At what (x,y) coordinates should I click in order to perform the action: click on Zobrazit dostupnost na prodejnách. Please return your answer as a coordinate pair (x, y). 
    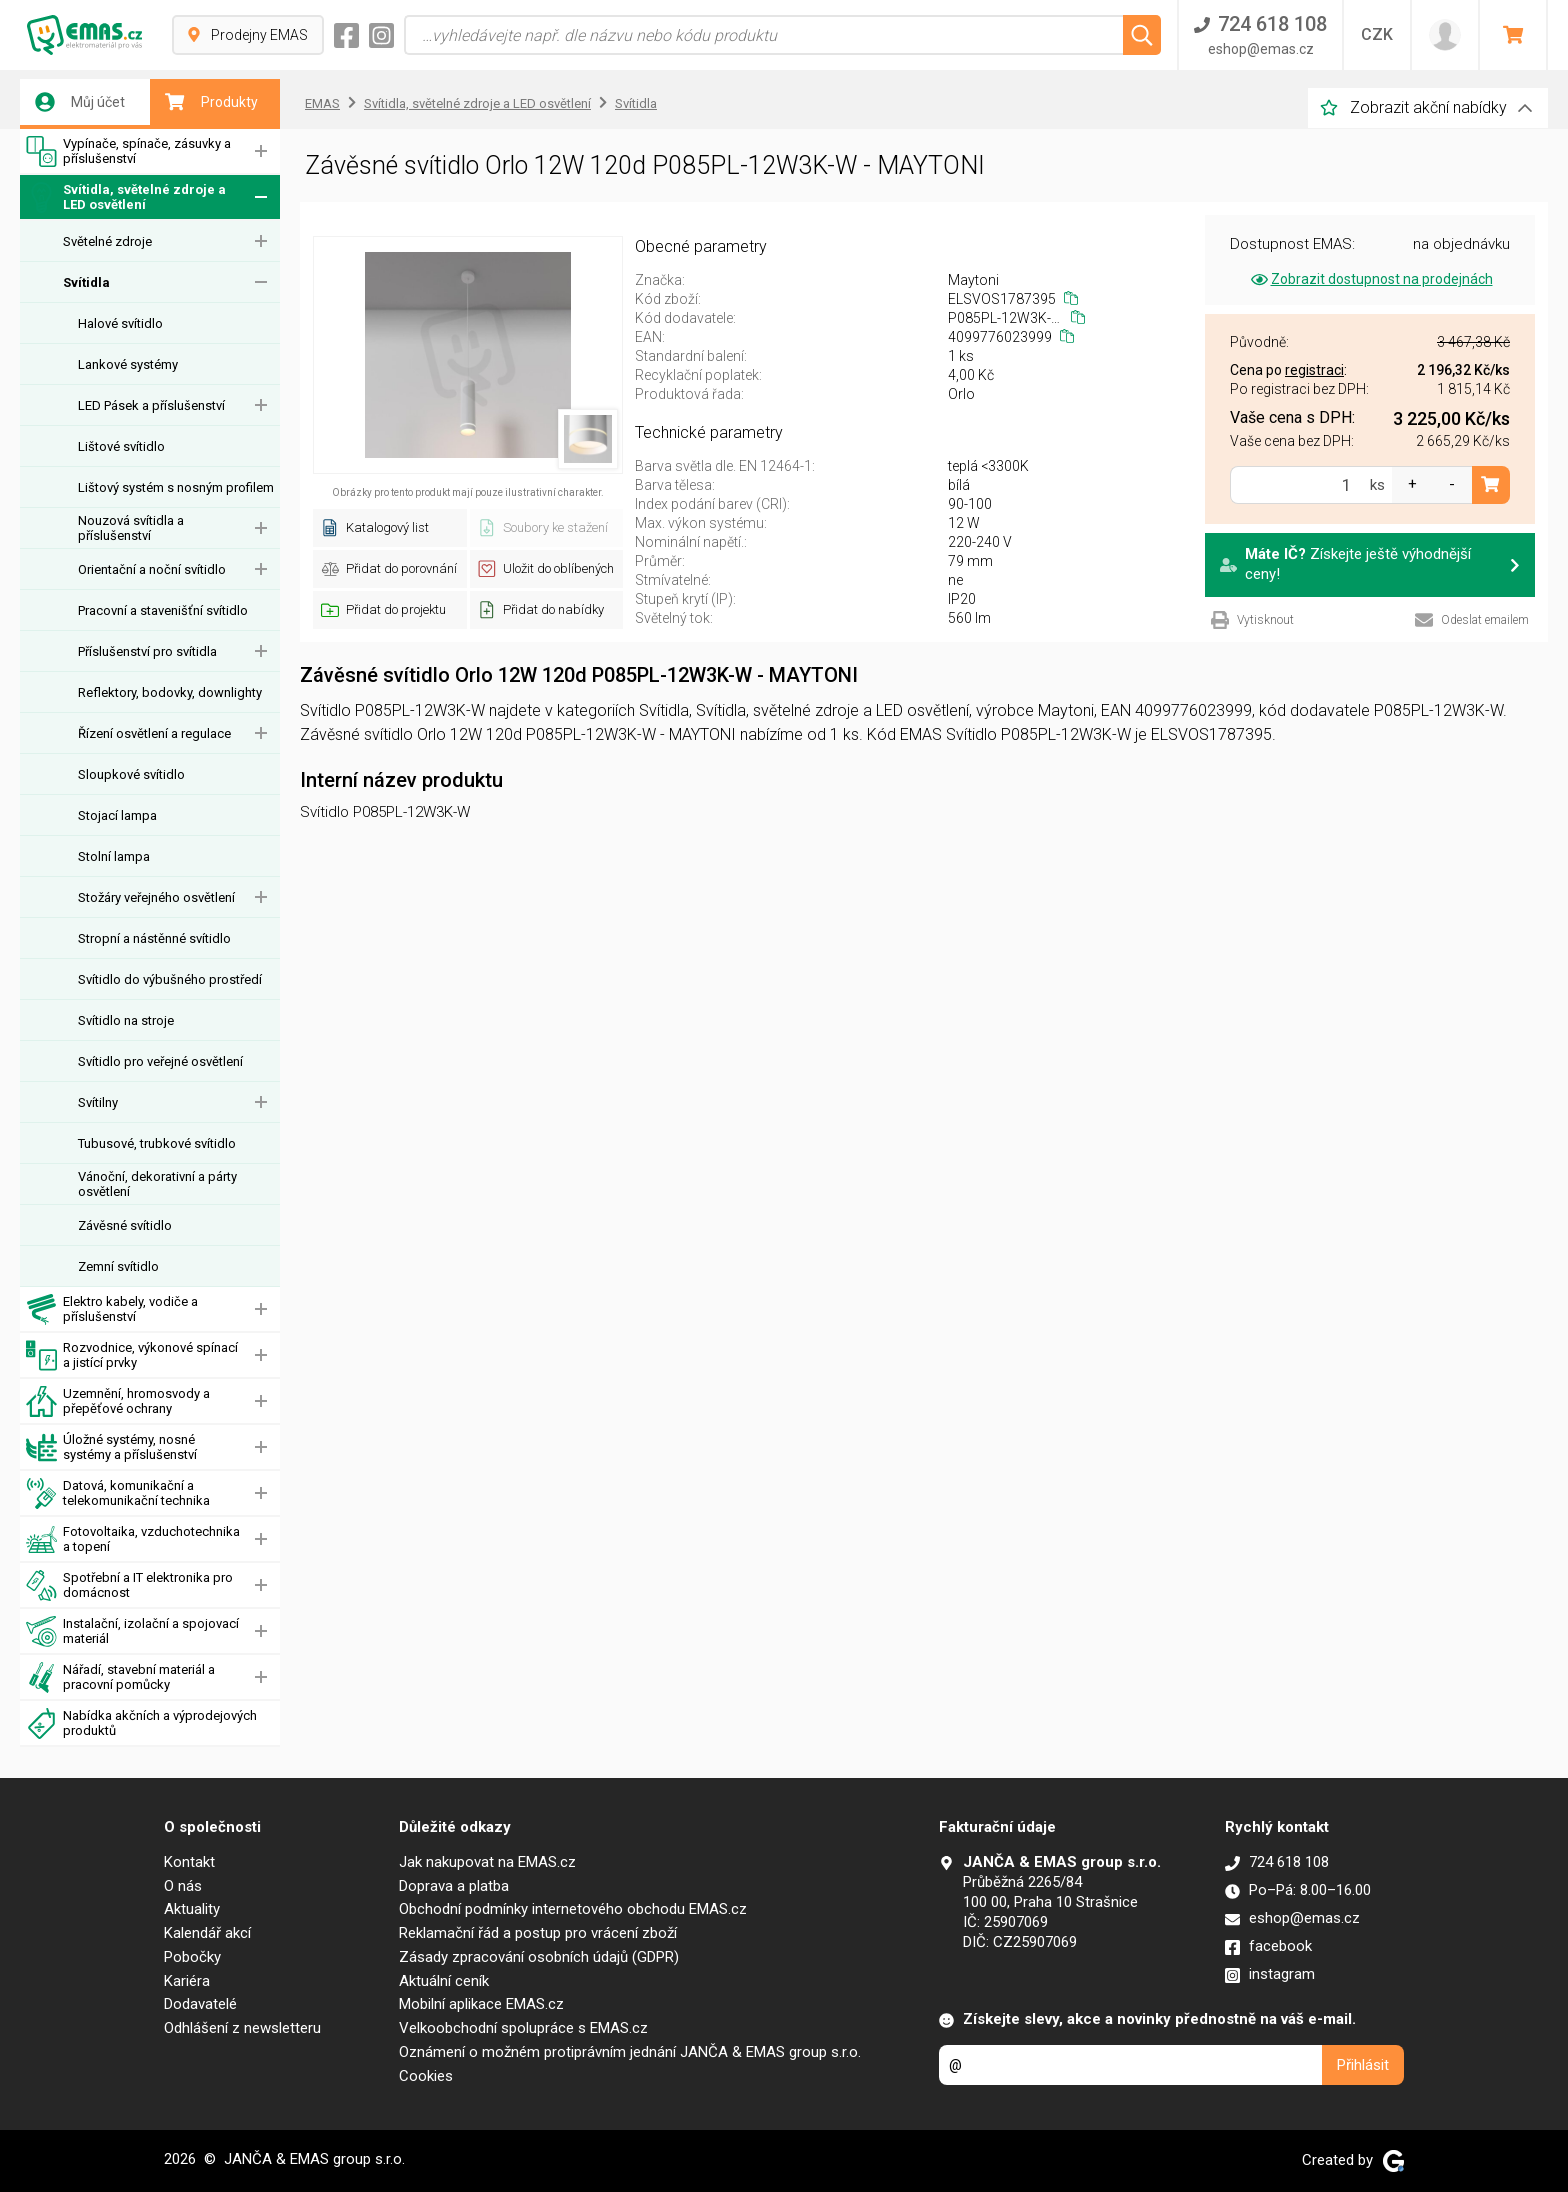
    Looking at the image, I should click on (1370, 279).